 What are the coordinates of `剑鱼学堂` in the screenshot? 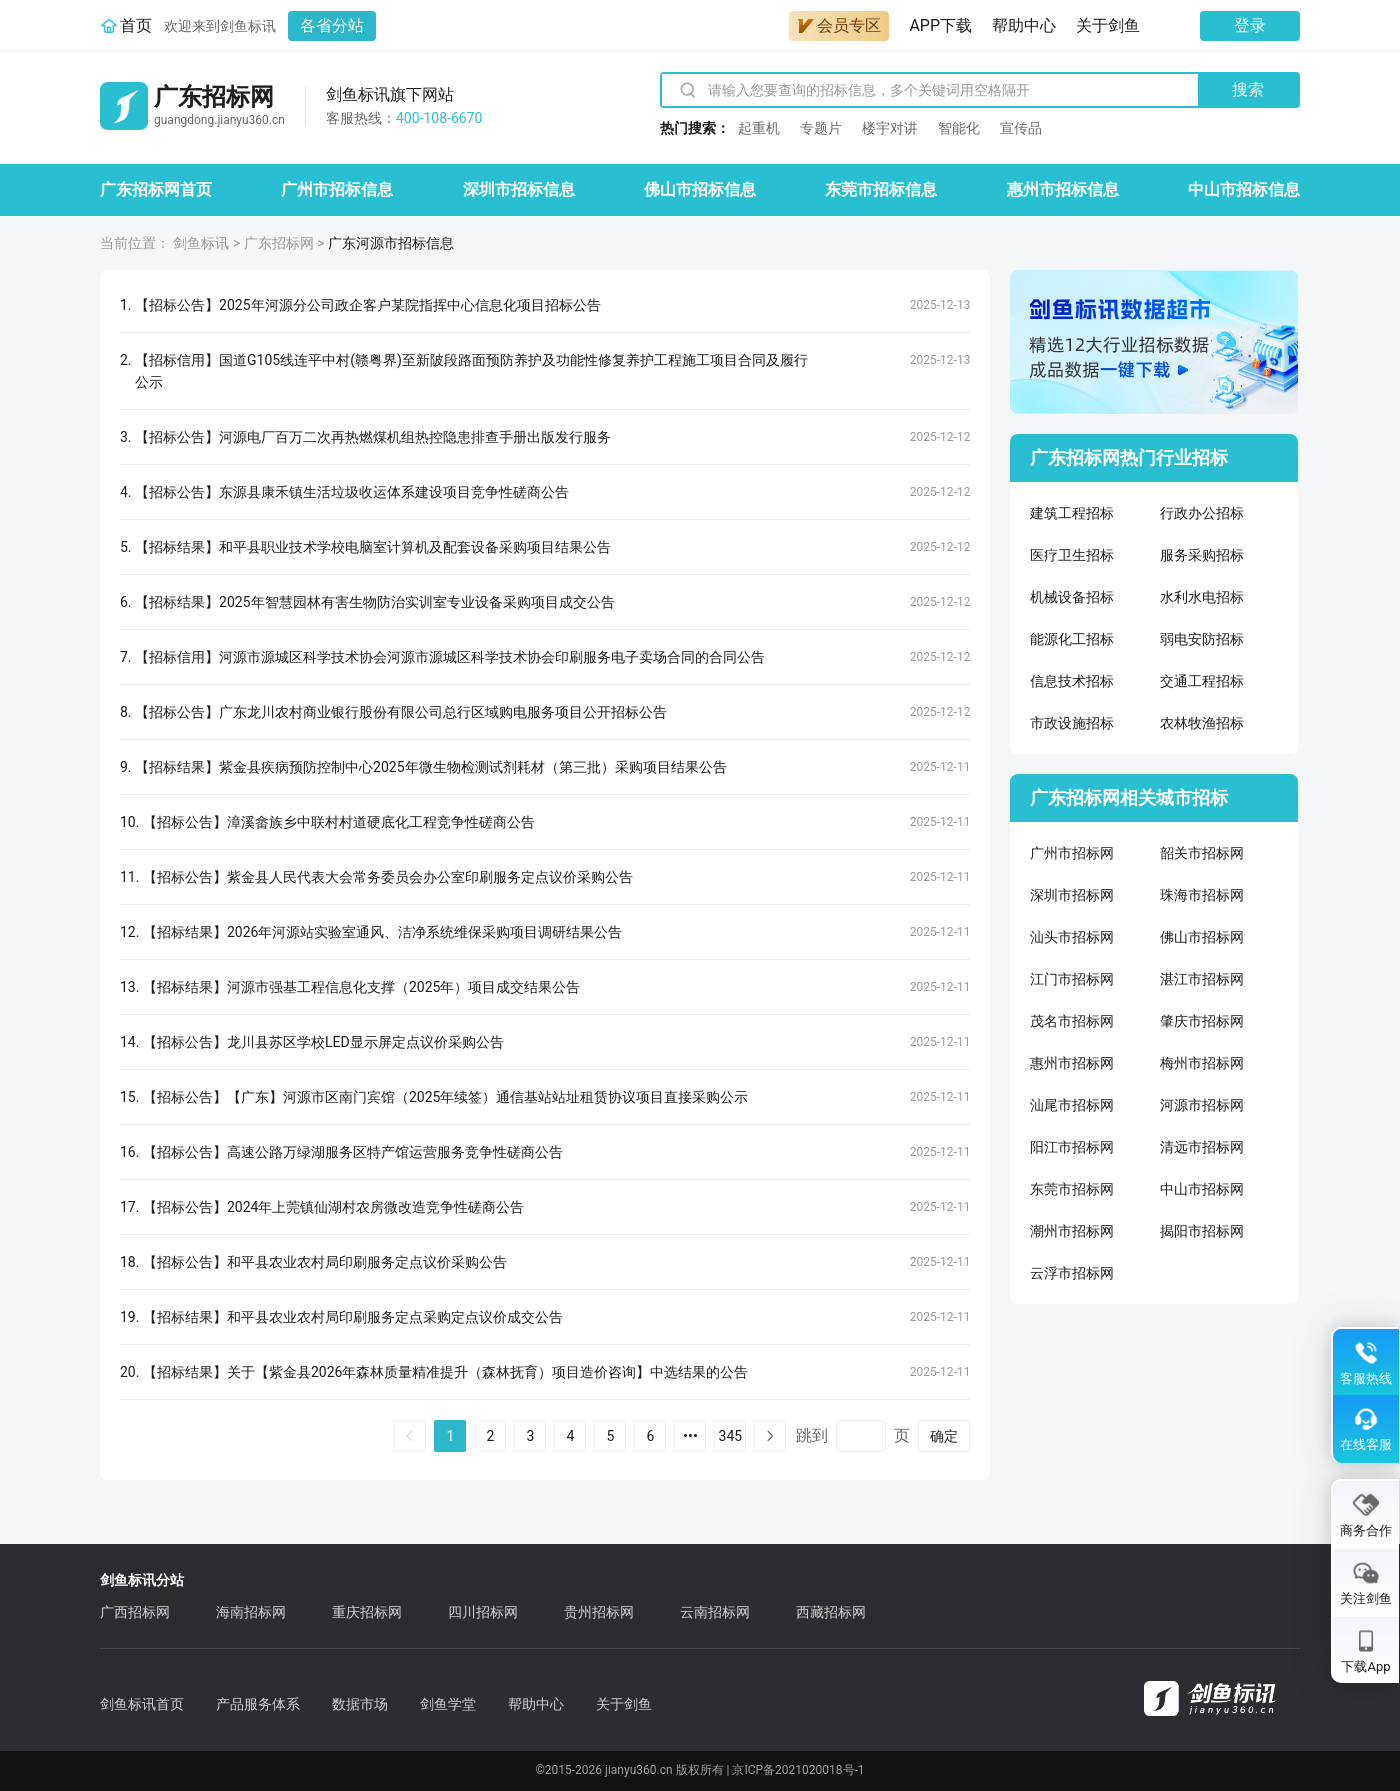 It's located at (448, 1704).